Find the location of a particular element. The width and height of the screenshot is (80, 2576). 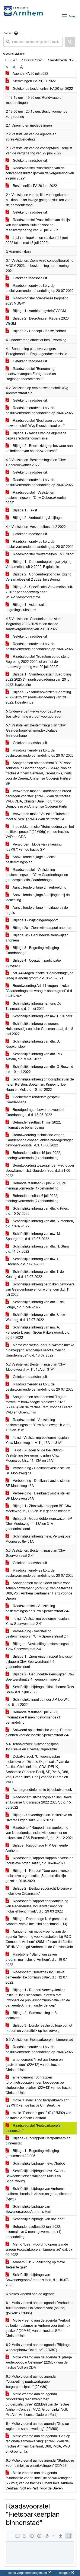

Schriftelijke bijdrage mevr. Kwant - Bewaakte fietsenstallingen Musis en Schouwburg is located at coordinates (35, 2176).